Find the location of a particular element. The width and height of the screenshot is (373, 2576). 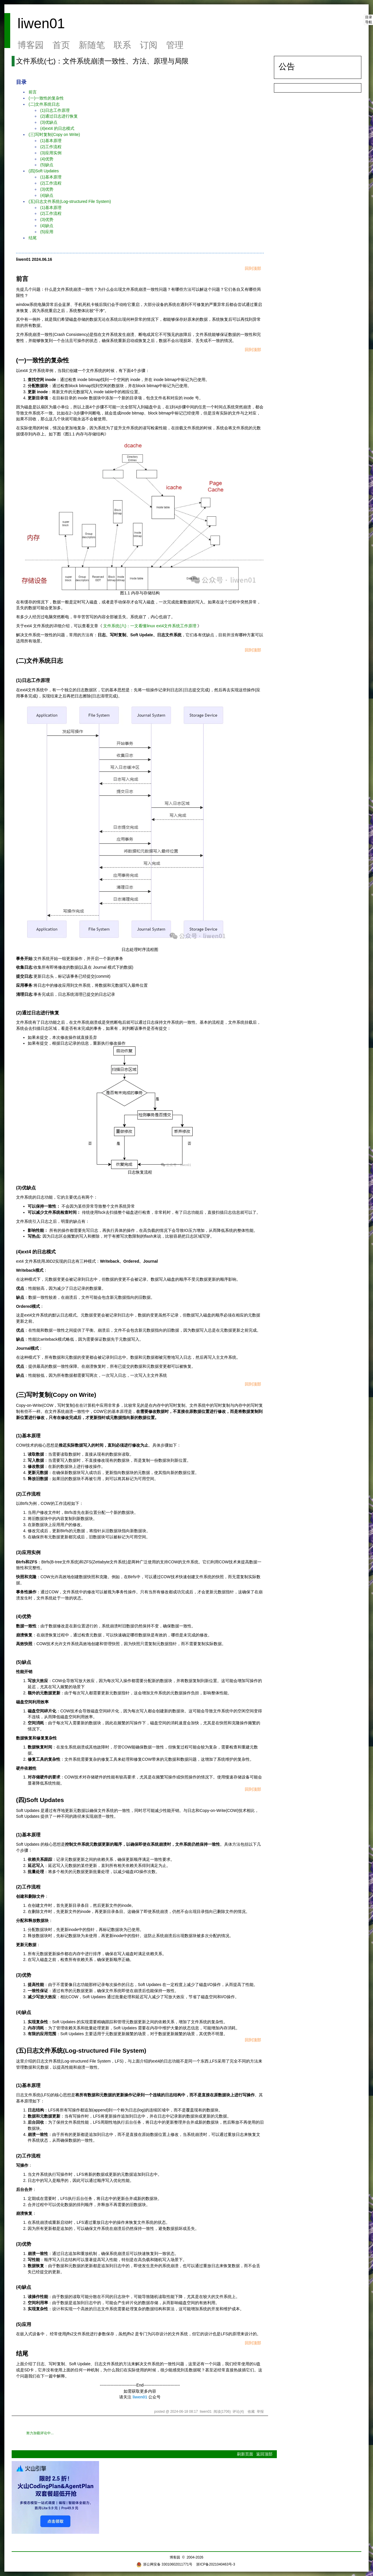

文件系统(六)：一文看懂linux ext4文件系统工作原理 is located at coordinates (149, 625).